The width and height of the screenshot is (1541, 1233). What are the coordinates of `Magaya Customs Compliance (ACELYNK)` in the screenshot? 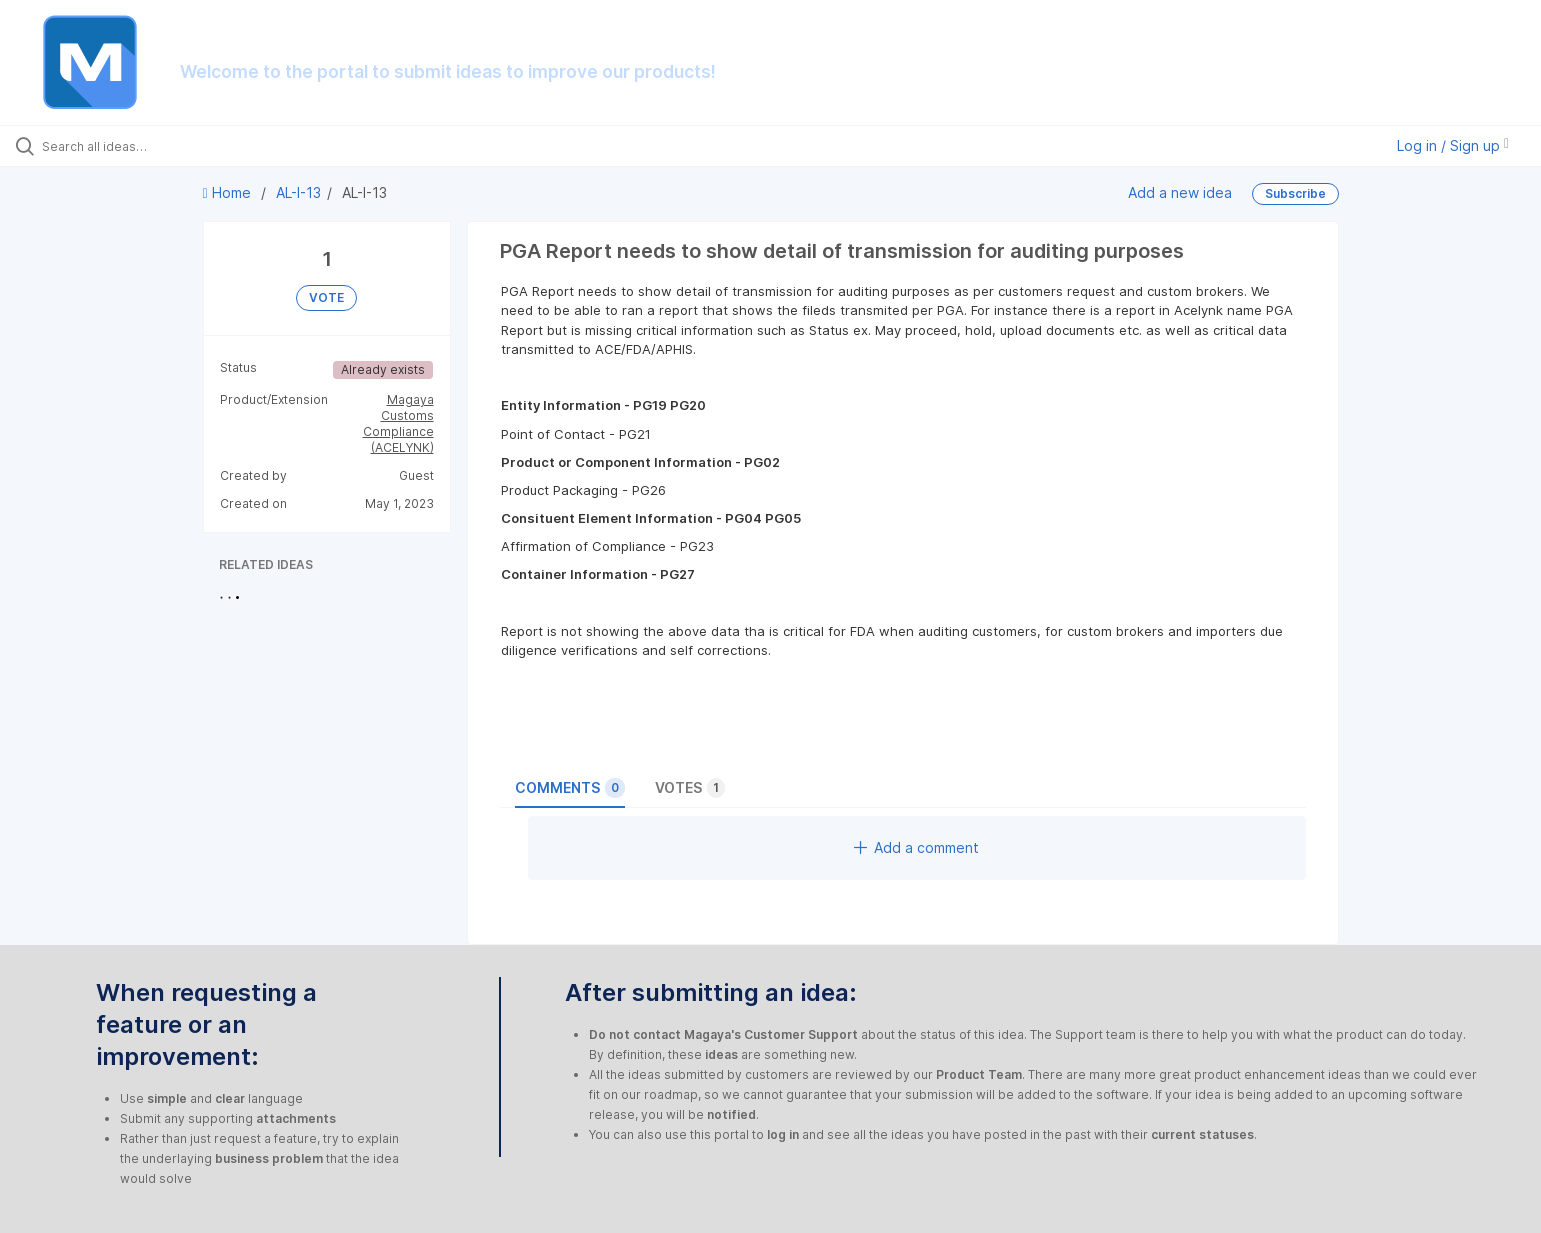 It's located at (398, 423).